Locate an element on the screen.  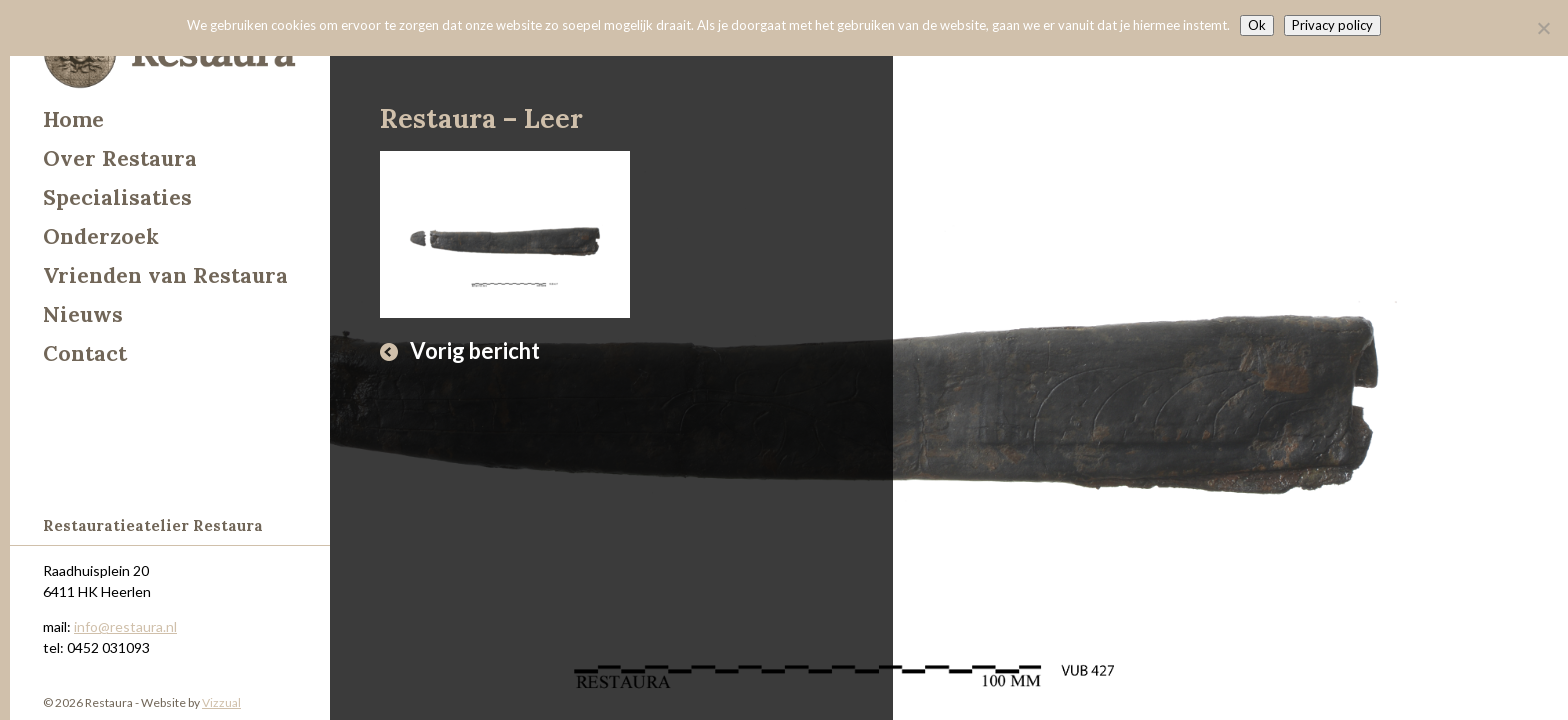
Onderzoek is located at coordinates (101, 236).